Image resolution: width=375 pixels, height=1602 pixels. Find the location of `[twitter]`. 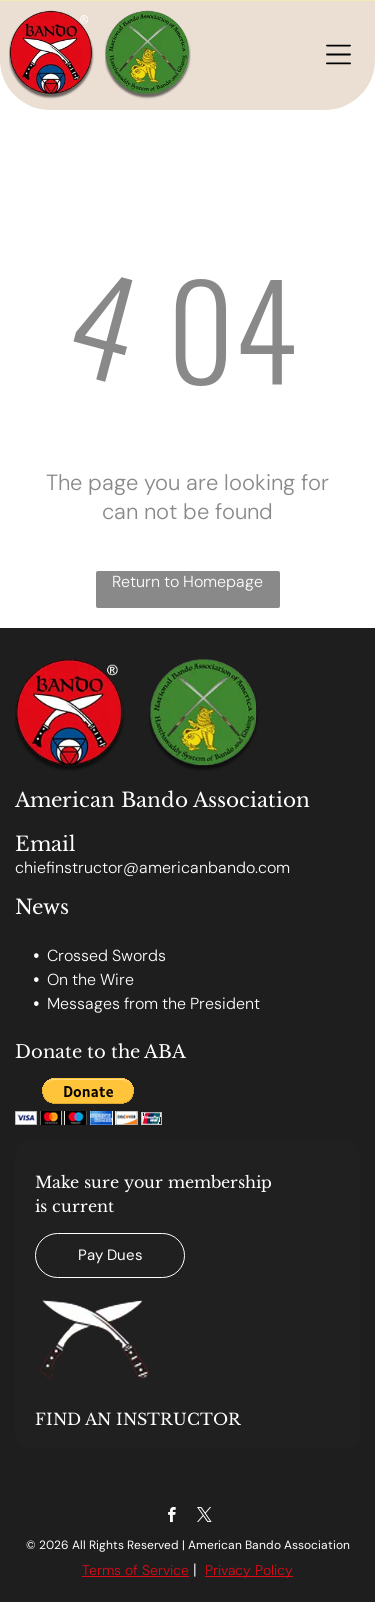

[twitter] is located at coordinates (204, 1517).